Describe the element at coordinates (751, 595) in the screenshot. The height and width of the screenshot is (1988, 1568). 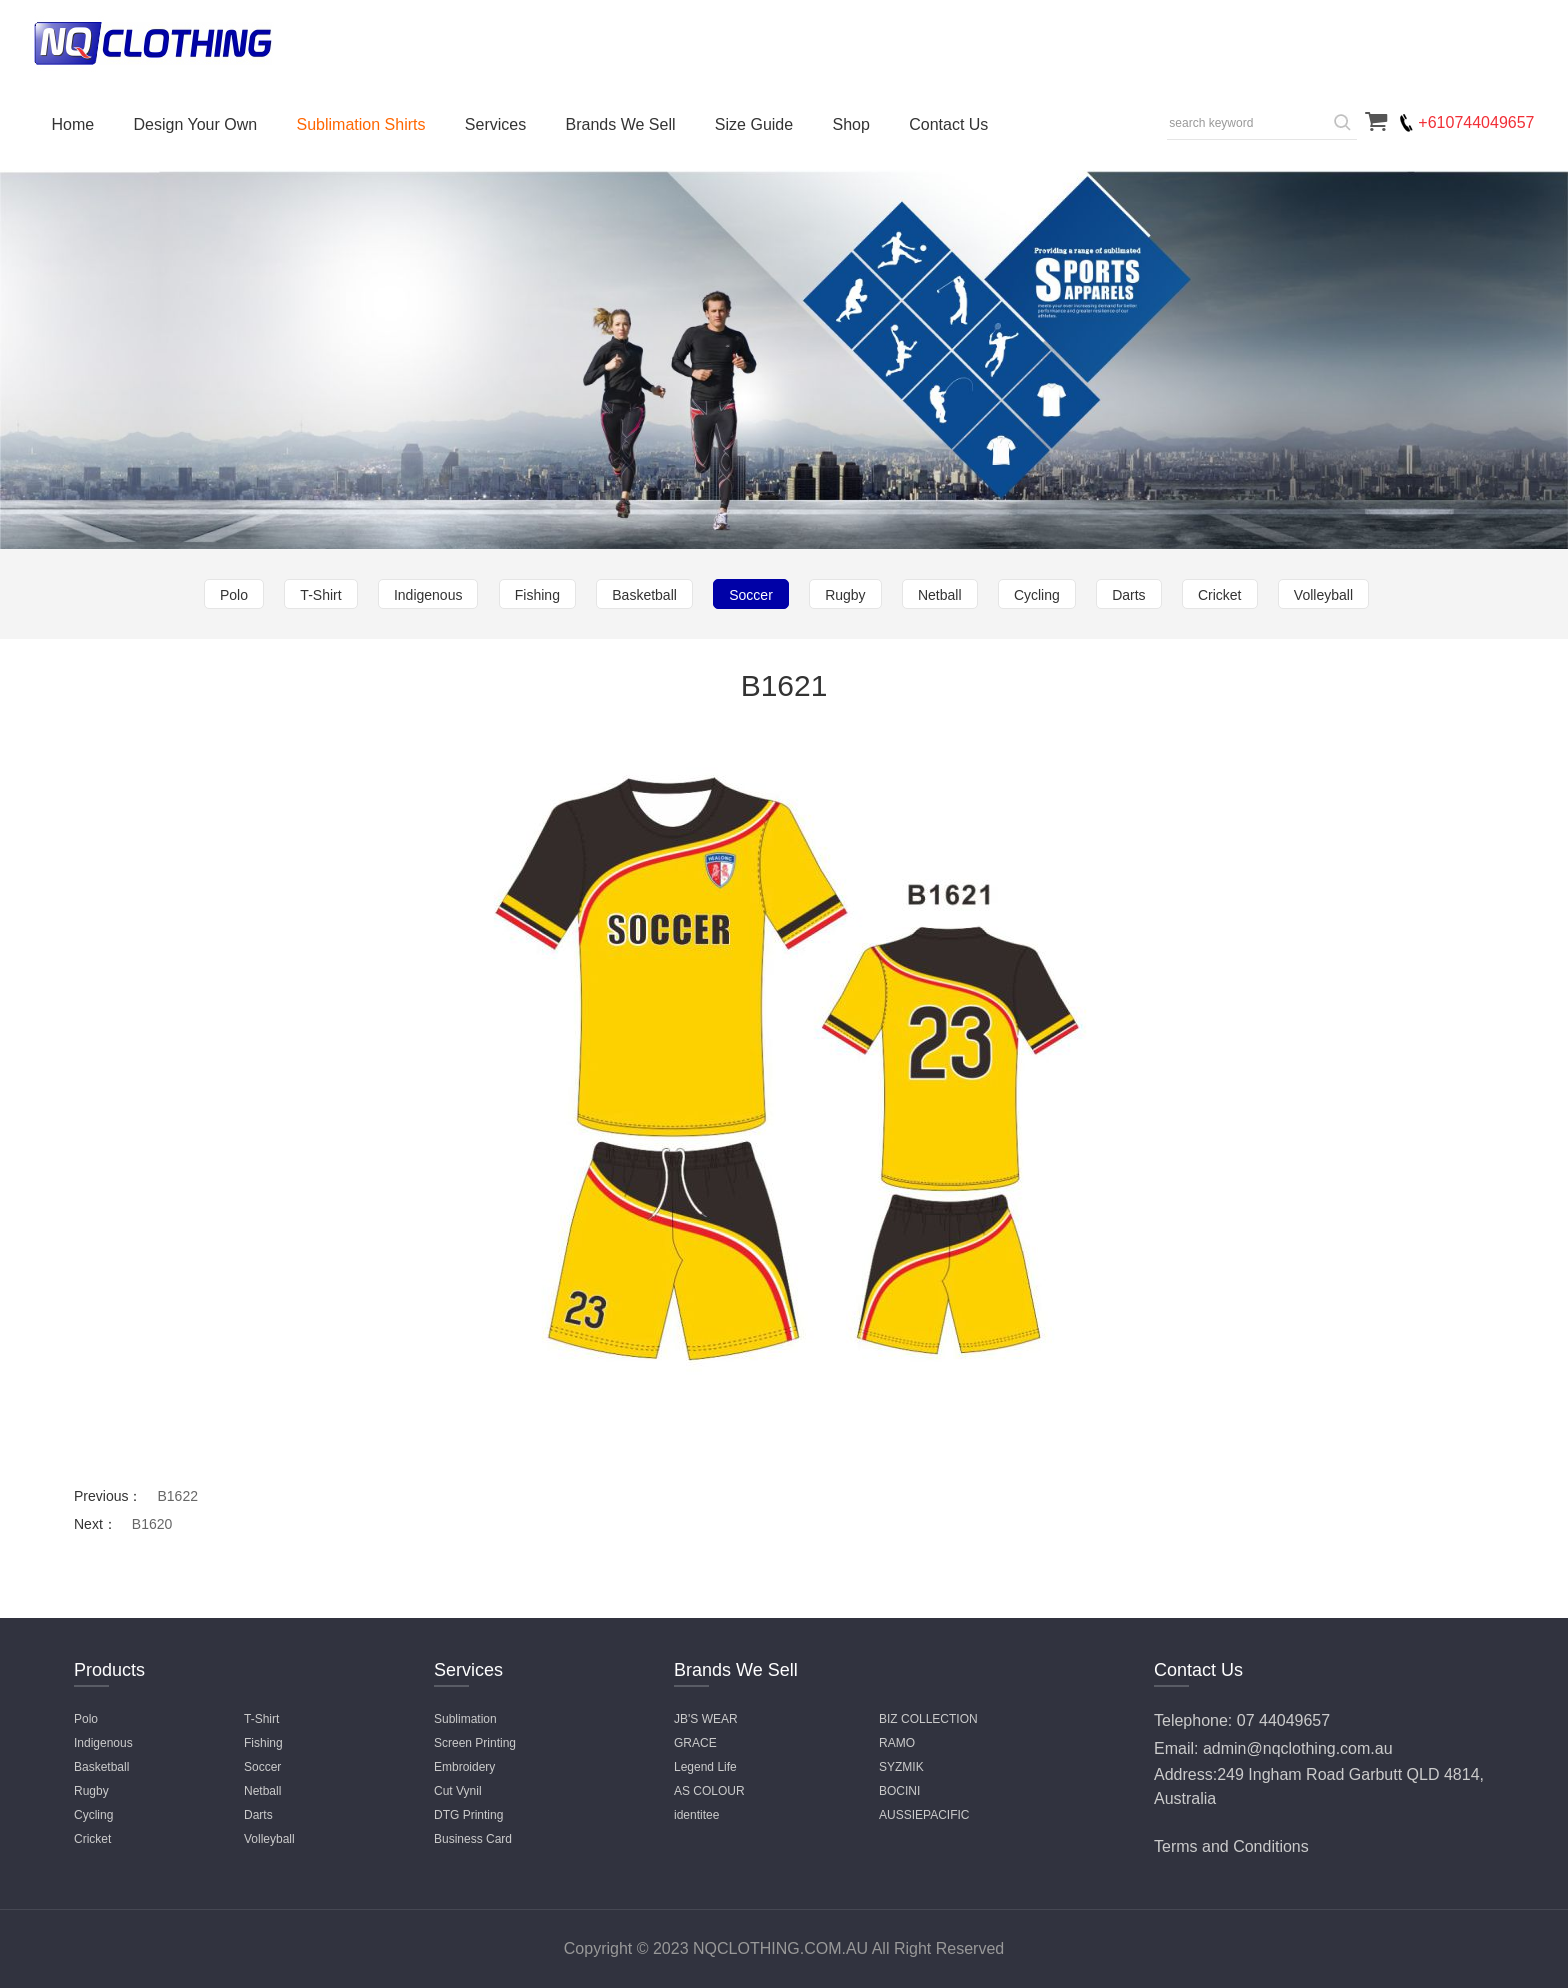
I see `Soccer` at that location.